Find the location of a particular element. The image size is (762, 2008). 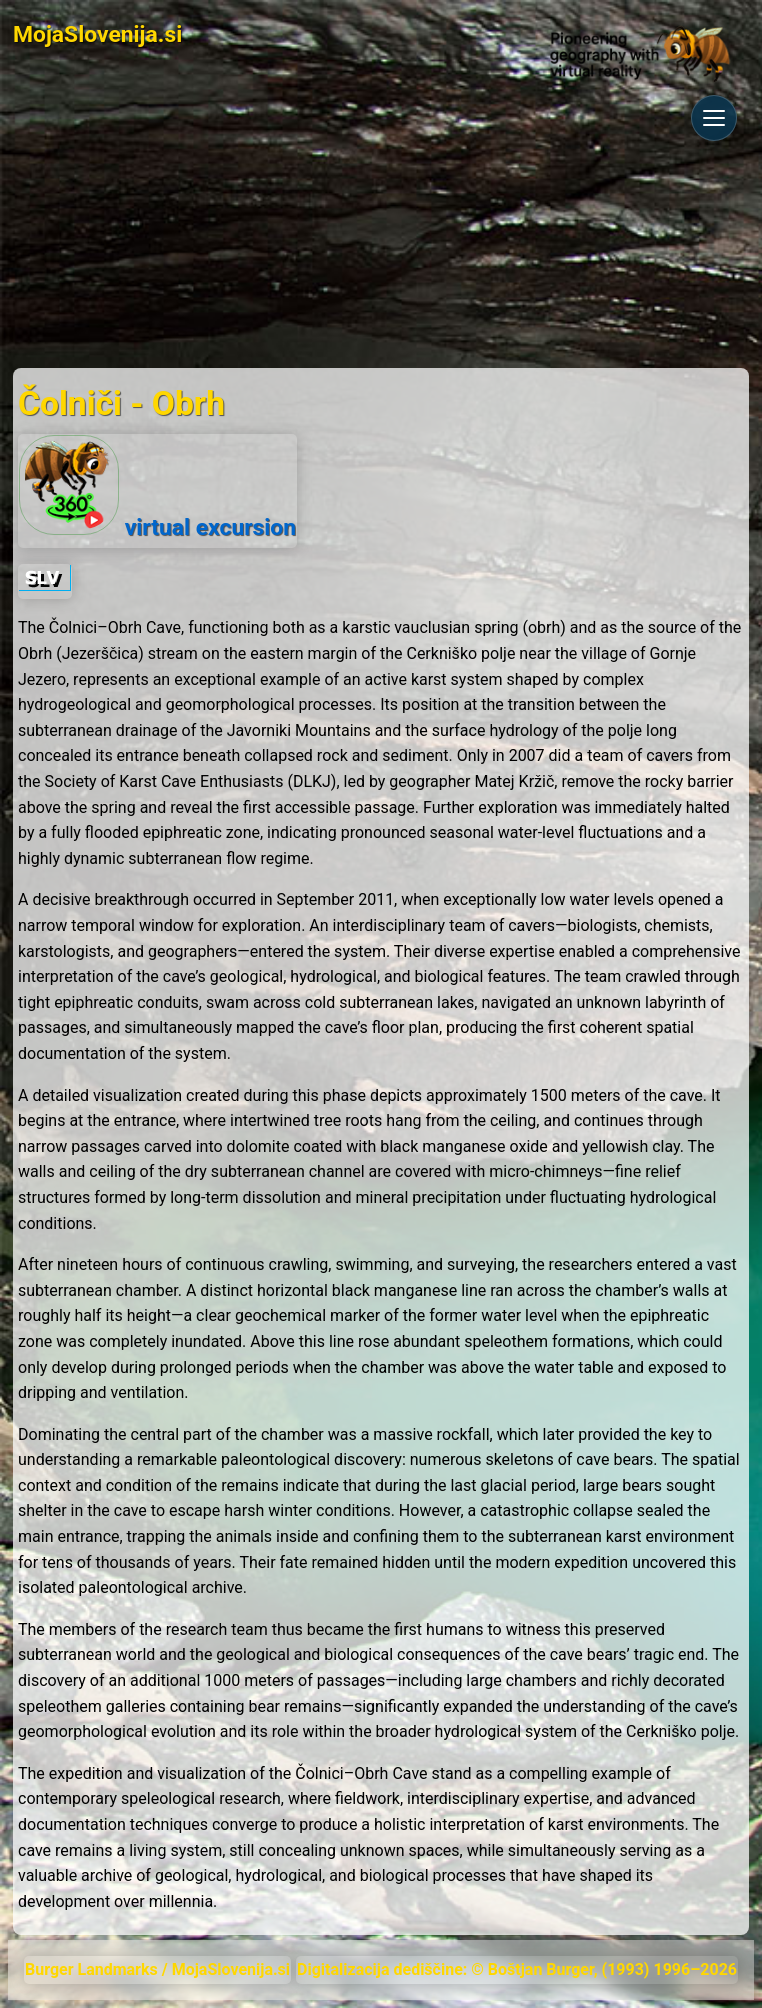

Burger Landmarks / MojaSlovenija.si is located at coordinates (157, 1969).